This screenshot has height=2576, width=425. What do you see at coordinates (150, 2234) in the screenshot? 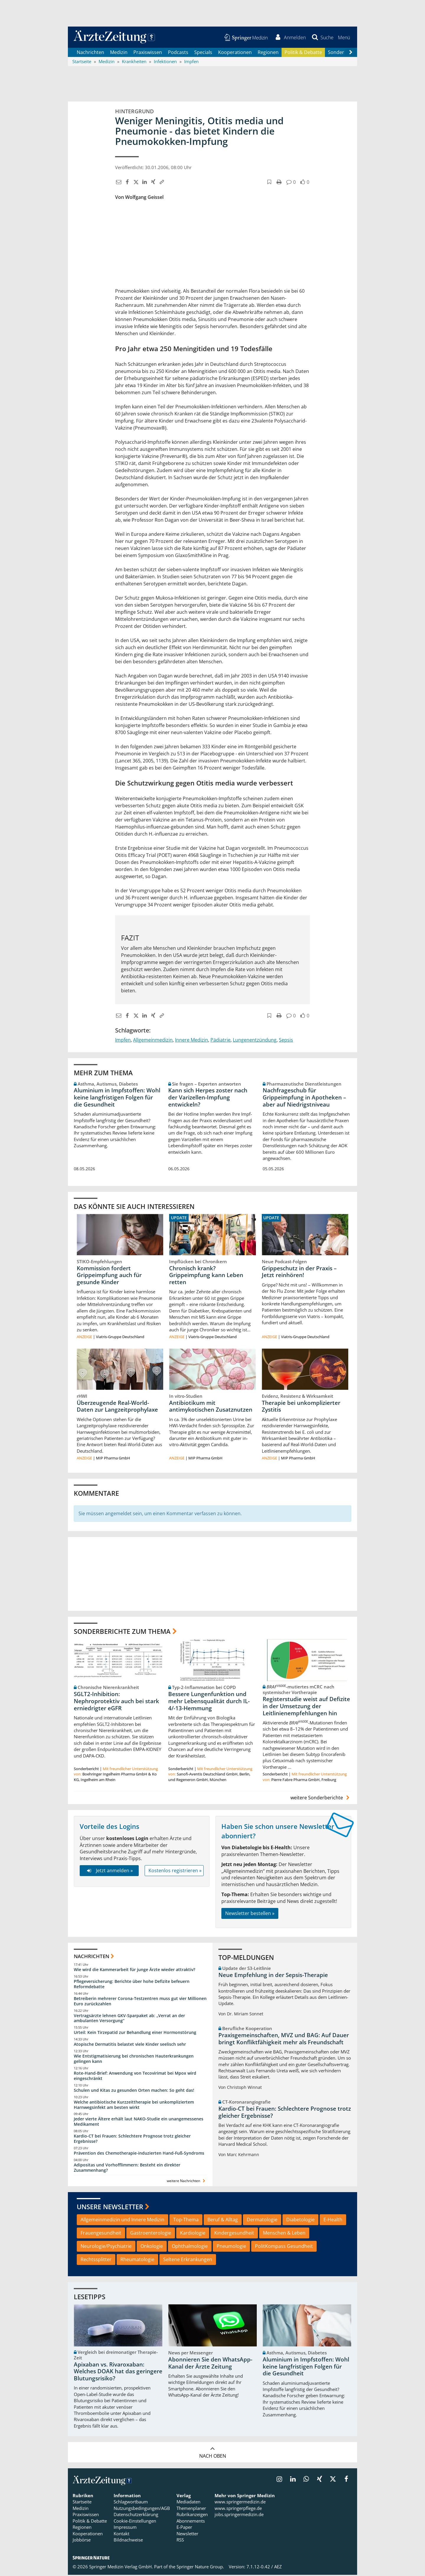
I see `Gastroenterologie` at bounding box center [150, 2234].